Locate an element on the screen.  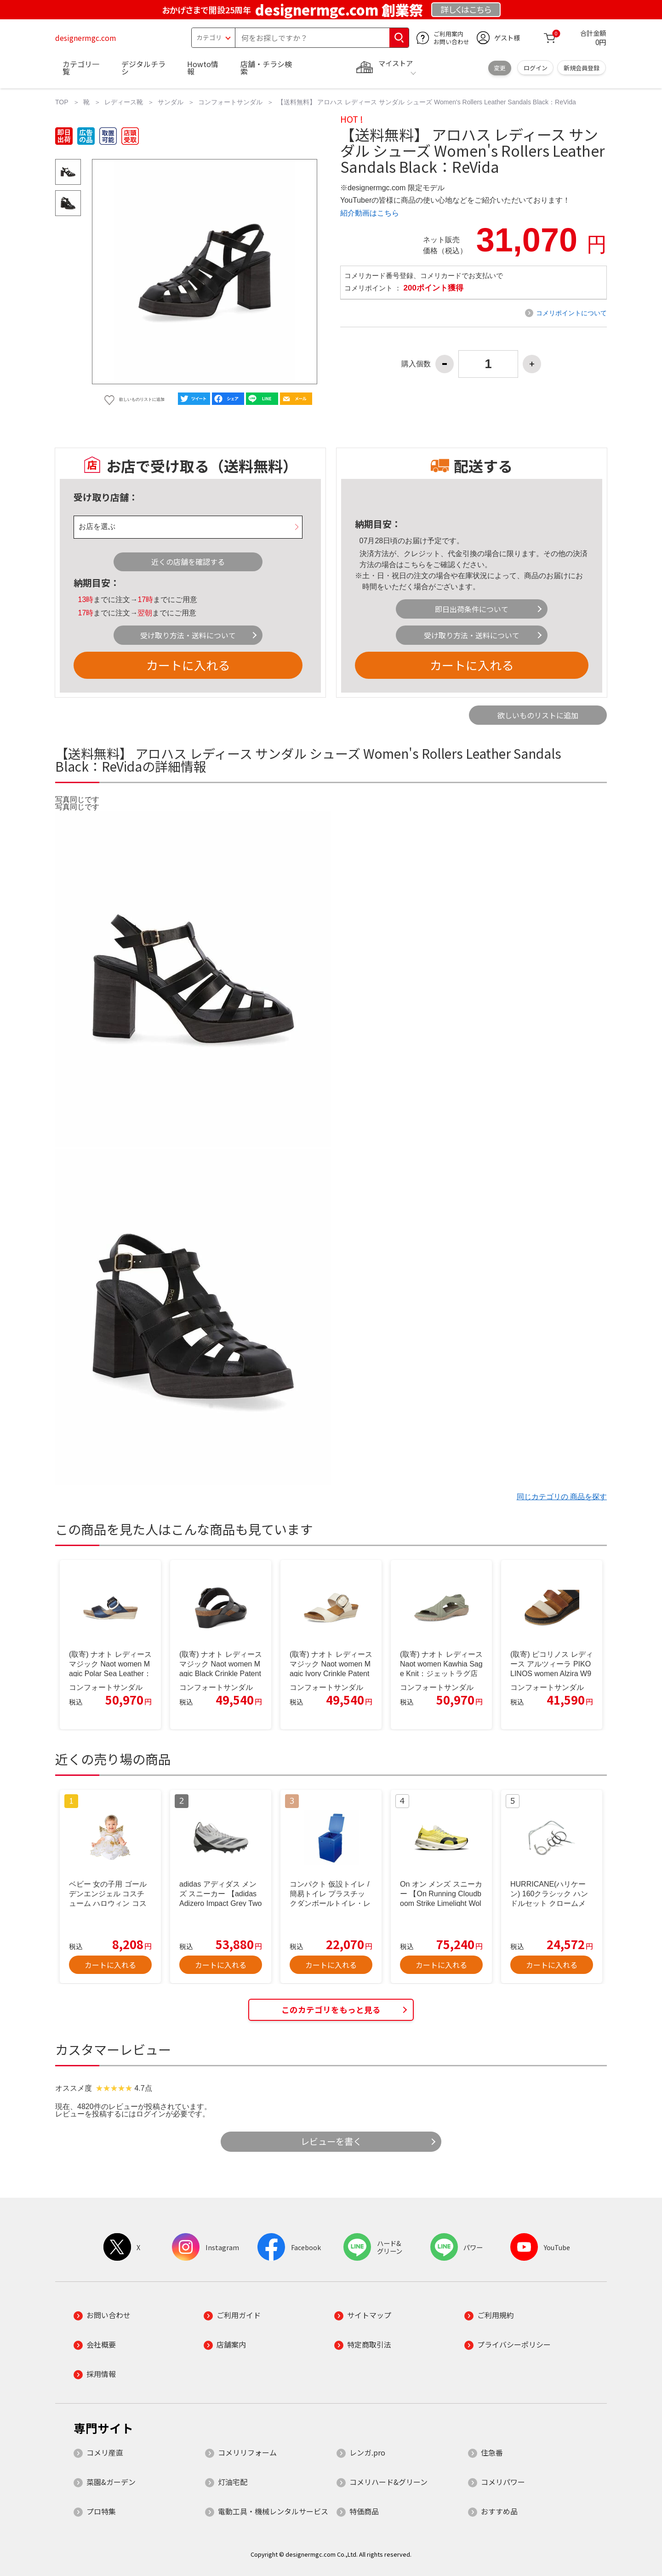
即日出荷条件について is located at coordinates (471, 608).